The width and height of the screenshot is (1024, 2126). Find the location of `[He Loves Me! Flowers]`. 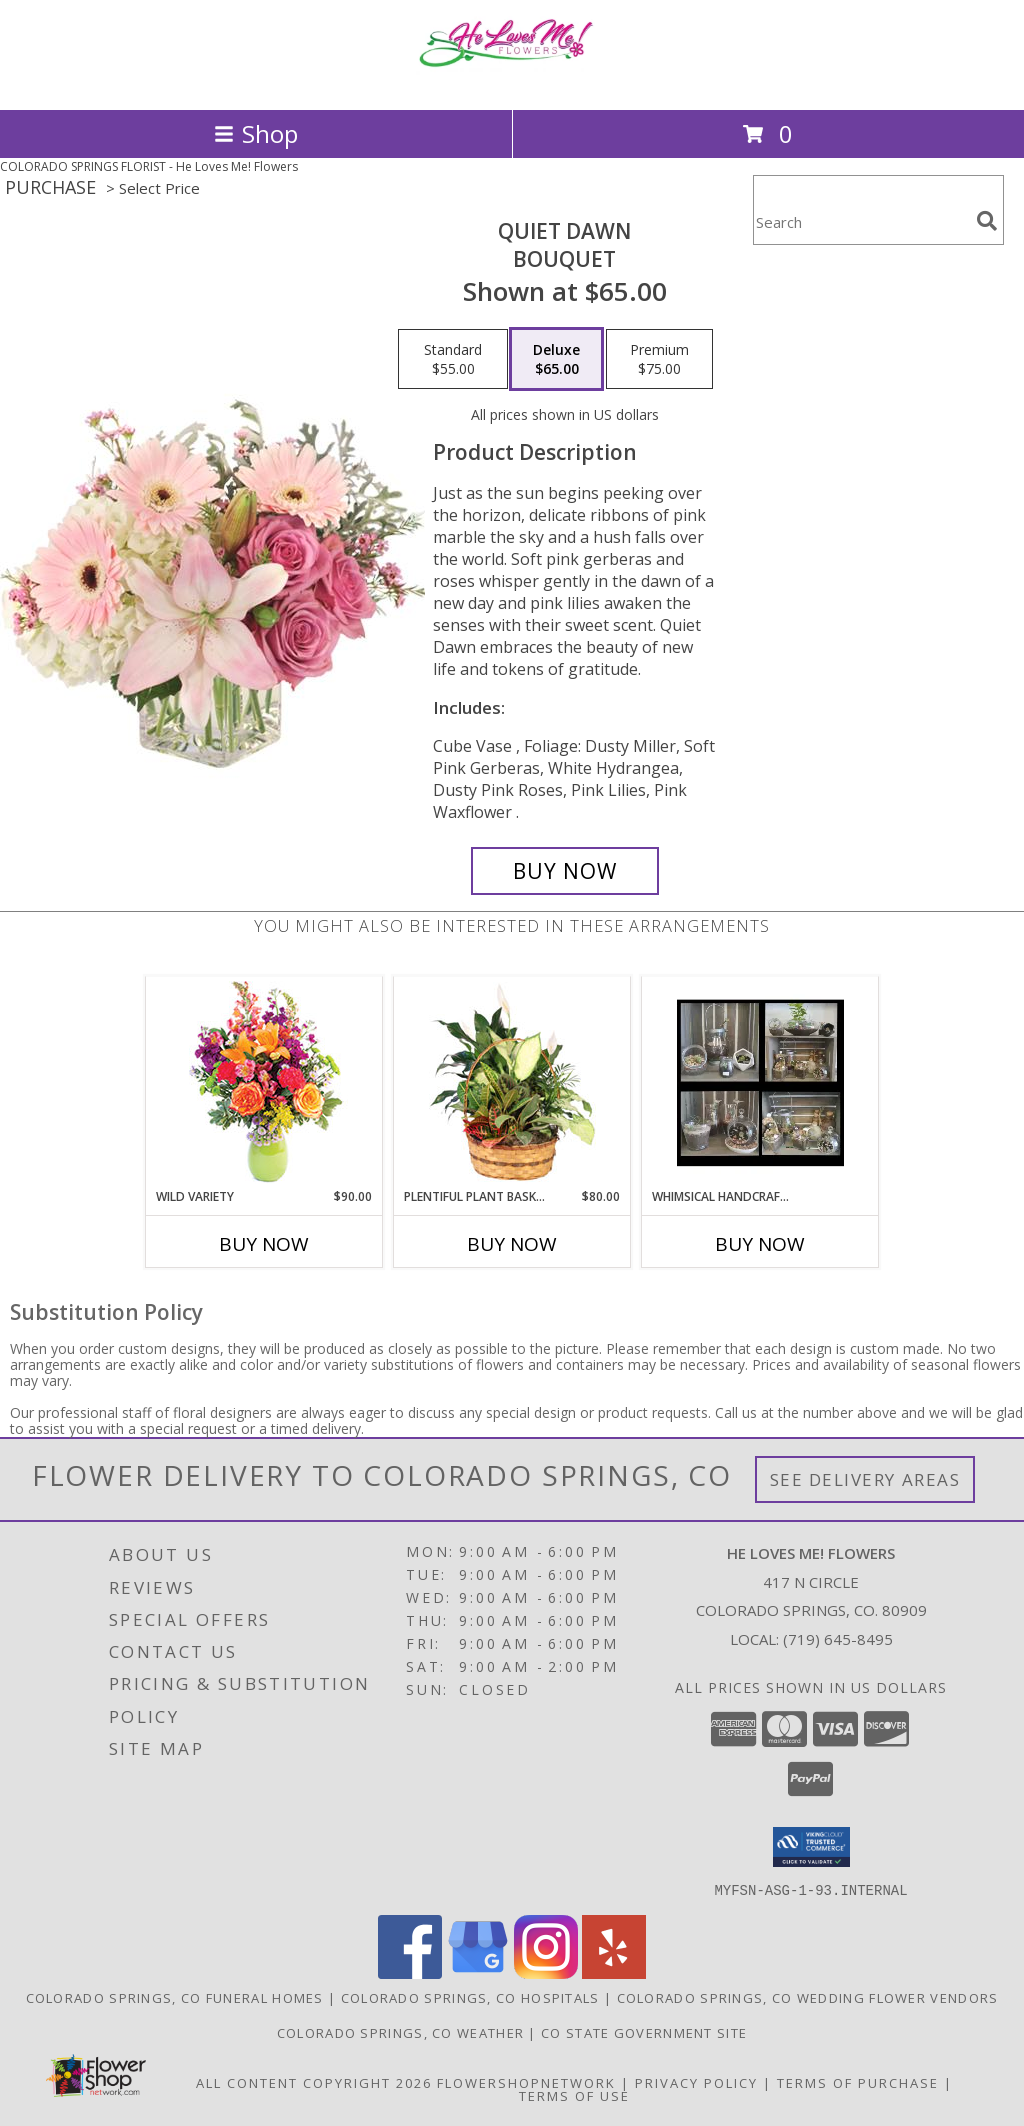

[He Loves Me! Flowers] is located at coordinates (512, 80).